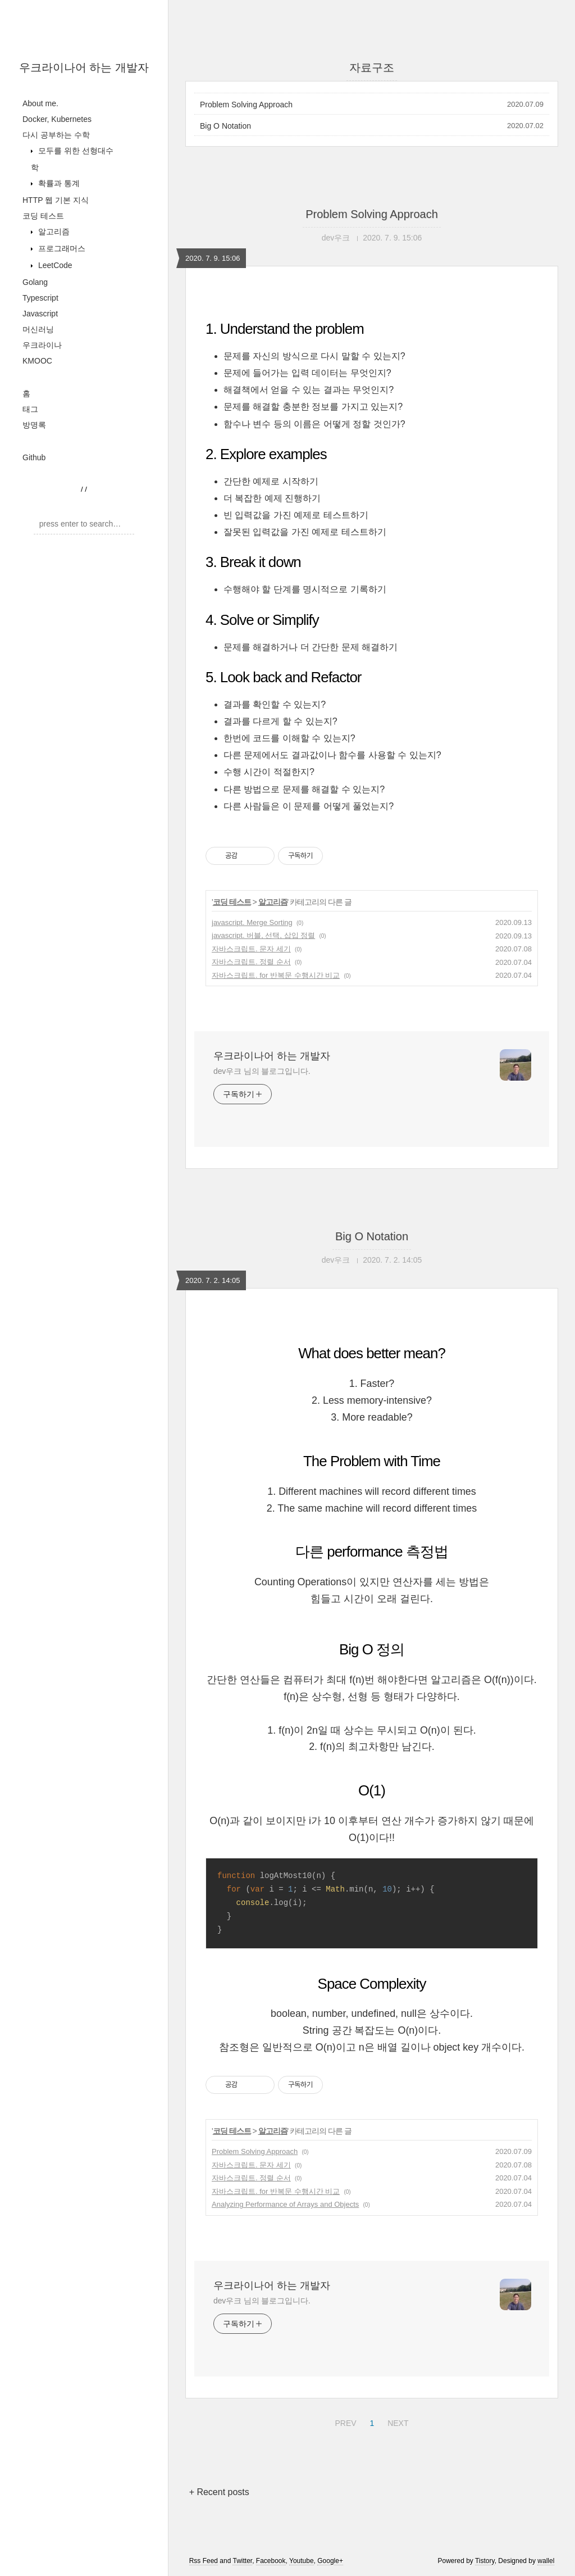 The height and width of the screenshot is (2576, 575). What do you see at coordinates (263, 935) in the screenshot?
I see `javascript. 버블, 선택, 삽입 정렬` at bounding box center [263, 935].